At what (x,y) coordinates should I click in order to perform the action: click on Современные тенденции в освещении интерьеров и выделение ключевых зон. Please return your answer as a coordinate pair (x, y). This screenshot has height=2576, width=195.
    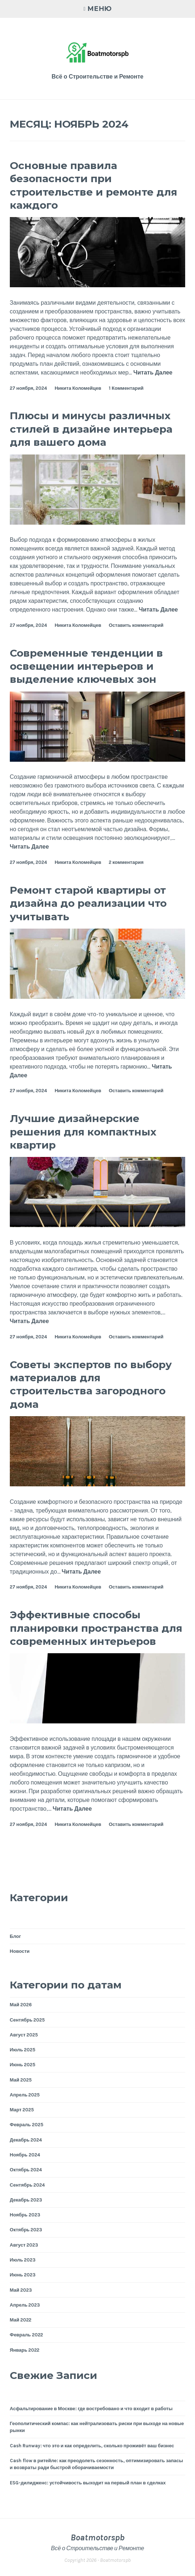
    Looking at the image, I should click on (86, 666).